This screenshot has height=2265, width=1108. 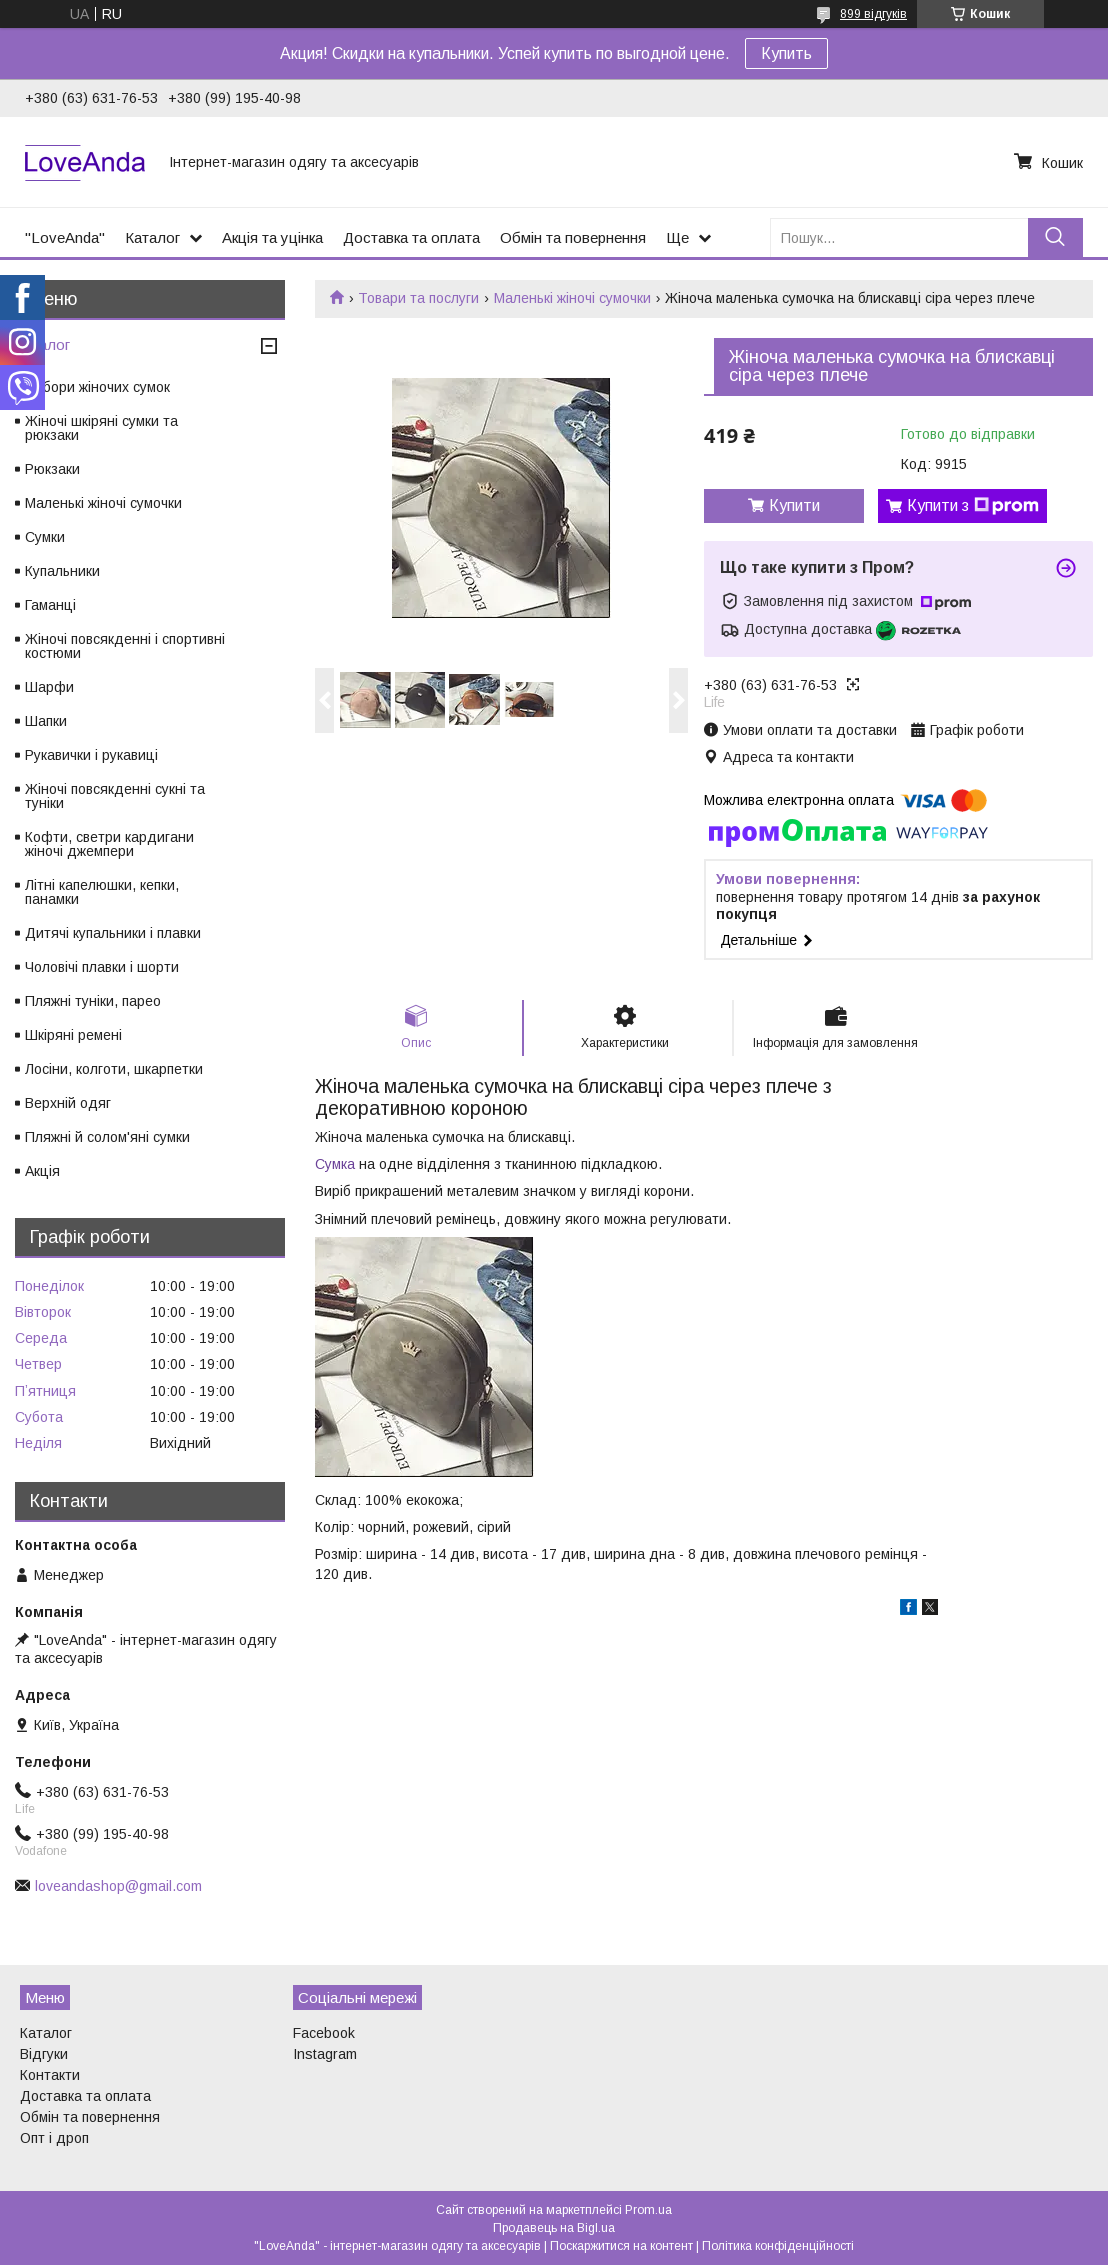 I want to click on Prom.ua, so click(x=648, y=2210).